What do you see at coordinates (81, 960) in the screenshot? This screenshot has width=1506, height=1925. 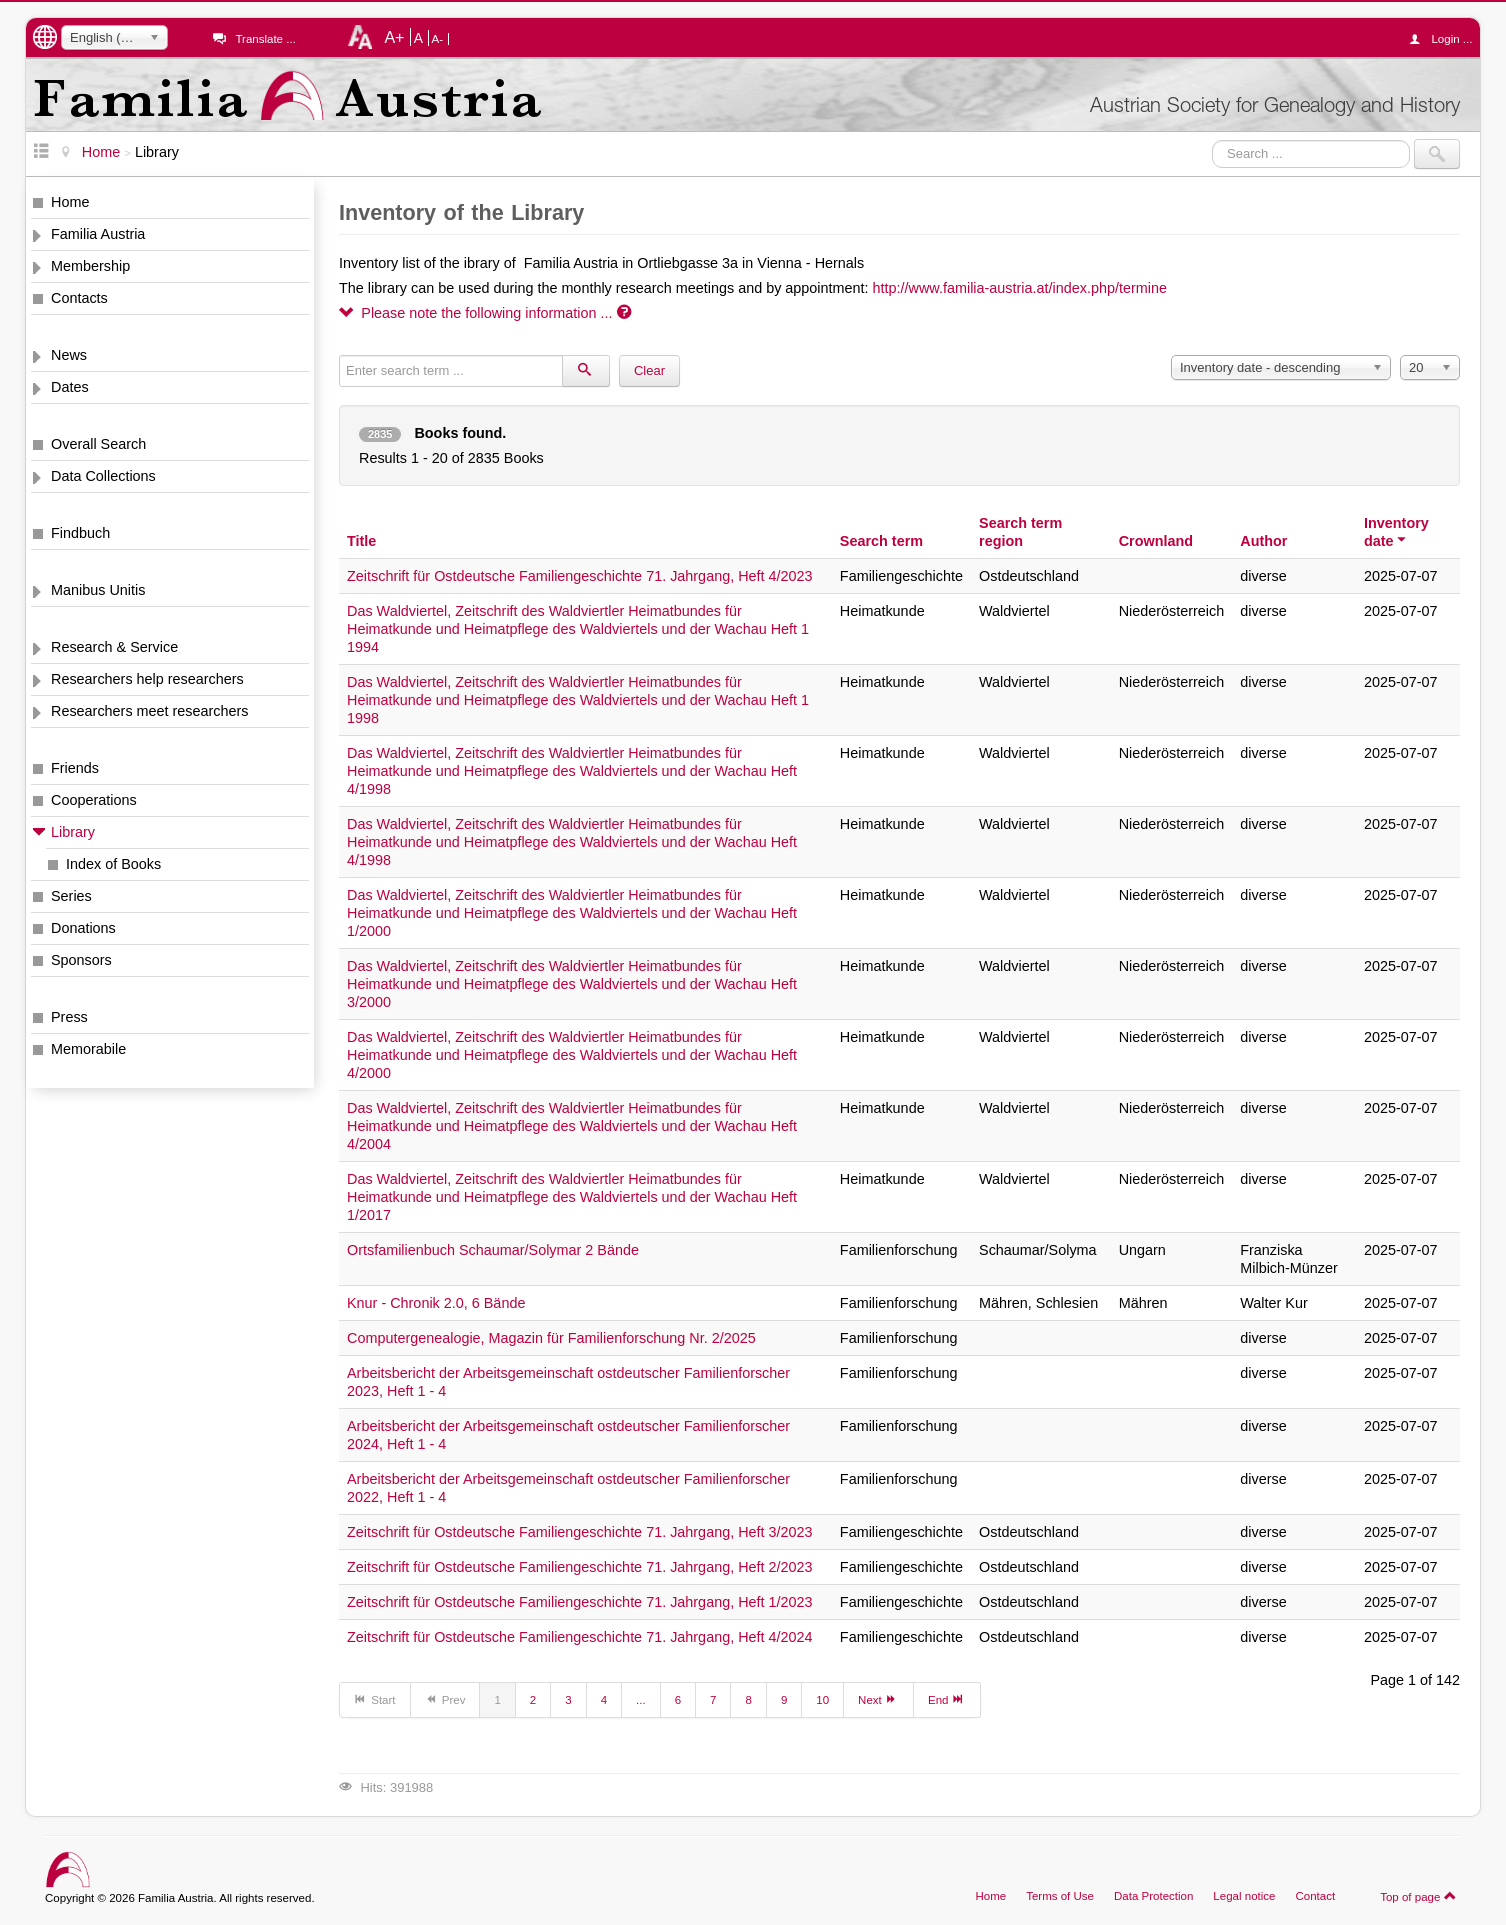 I see `Sponsors` at bounding box center [81, 960].